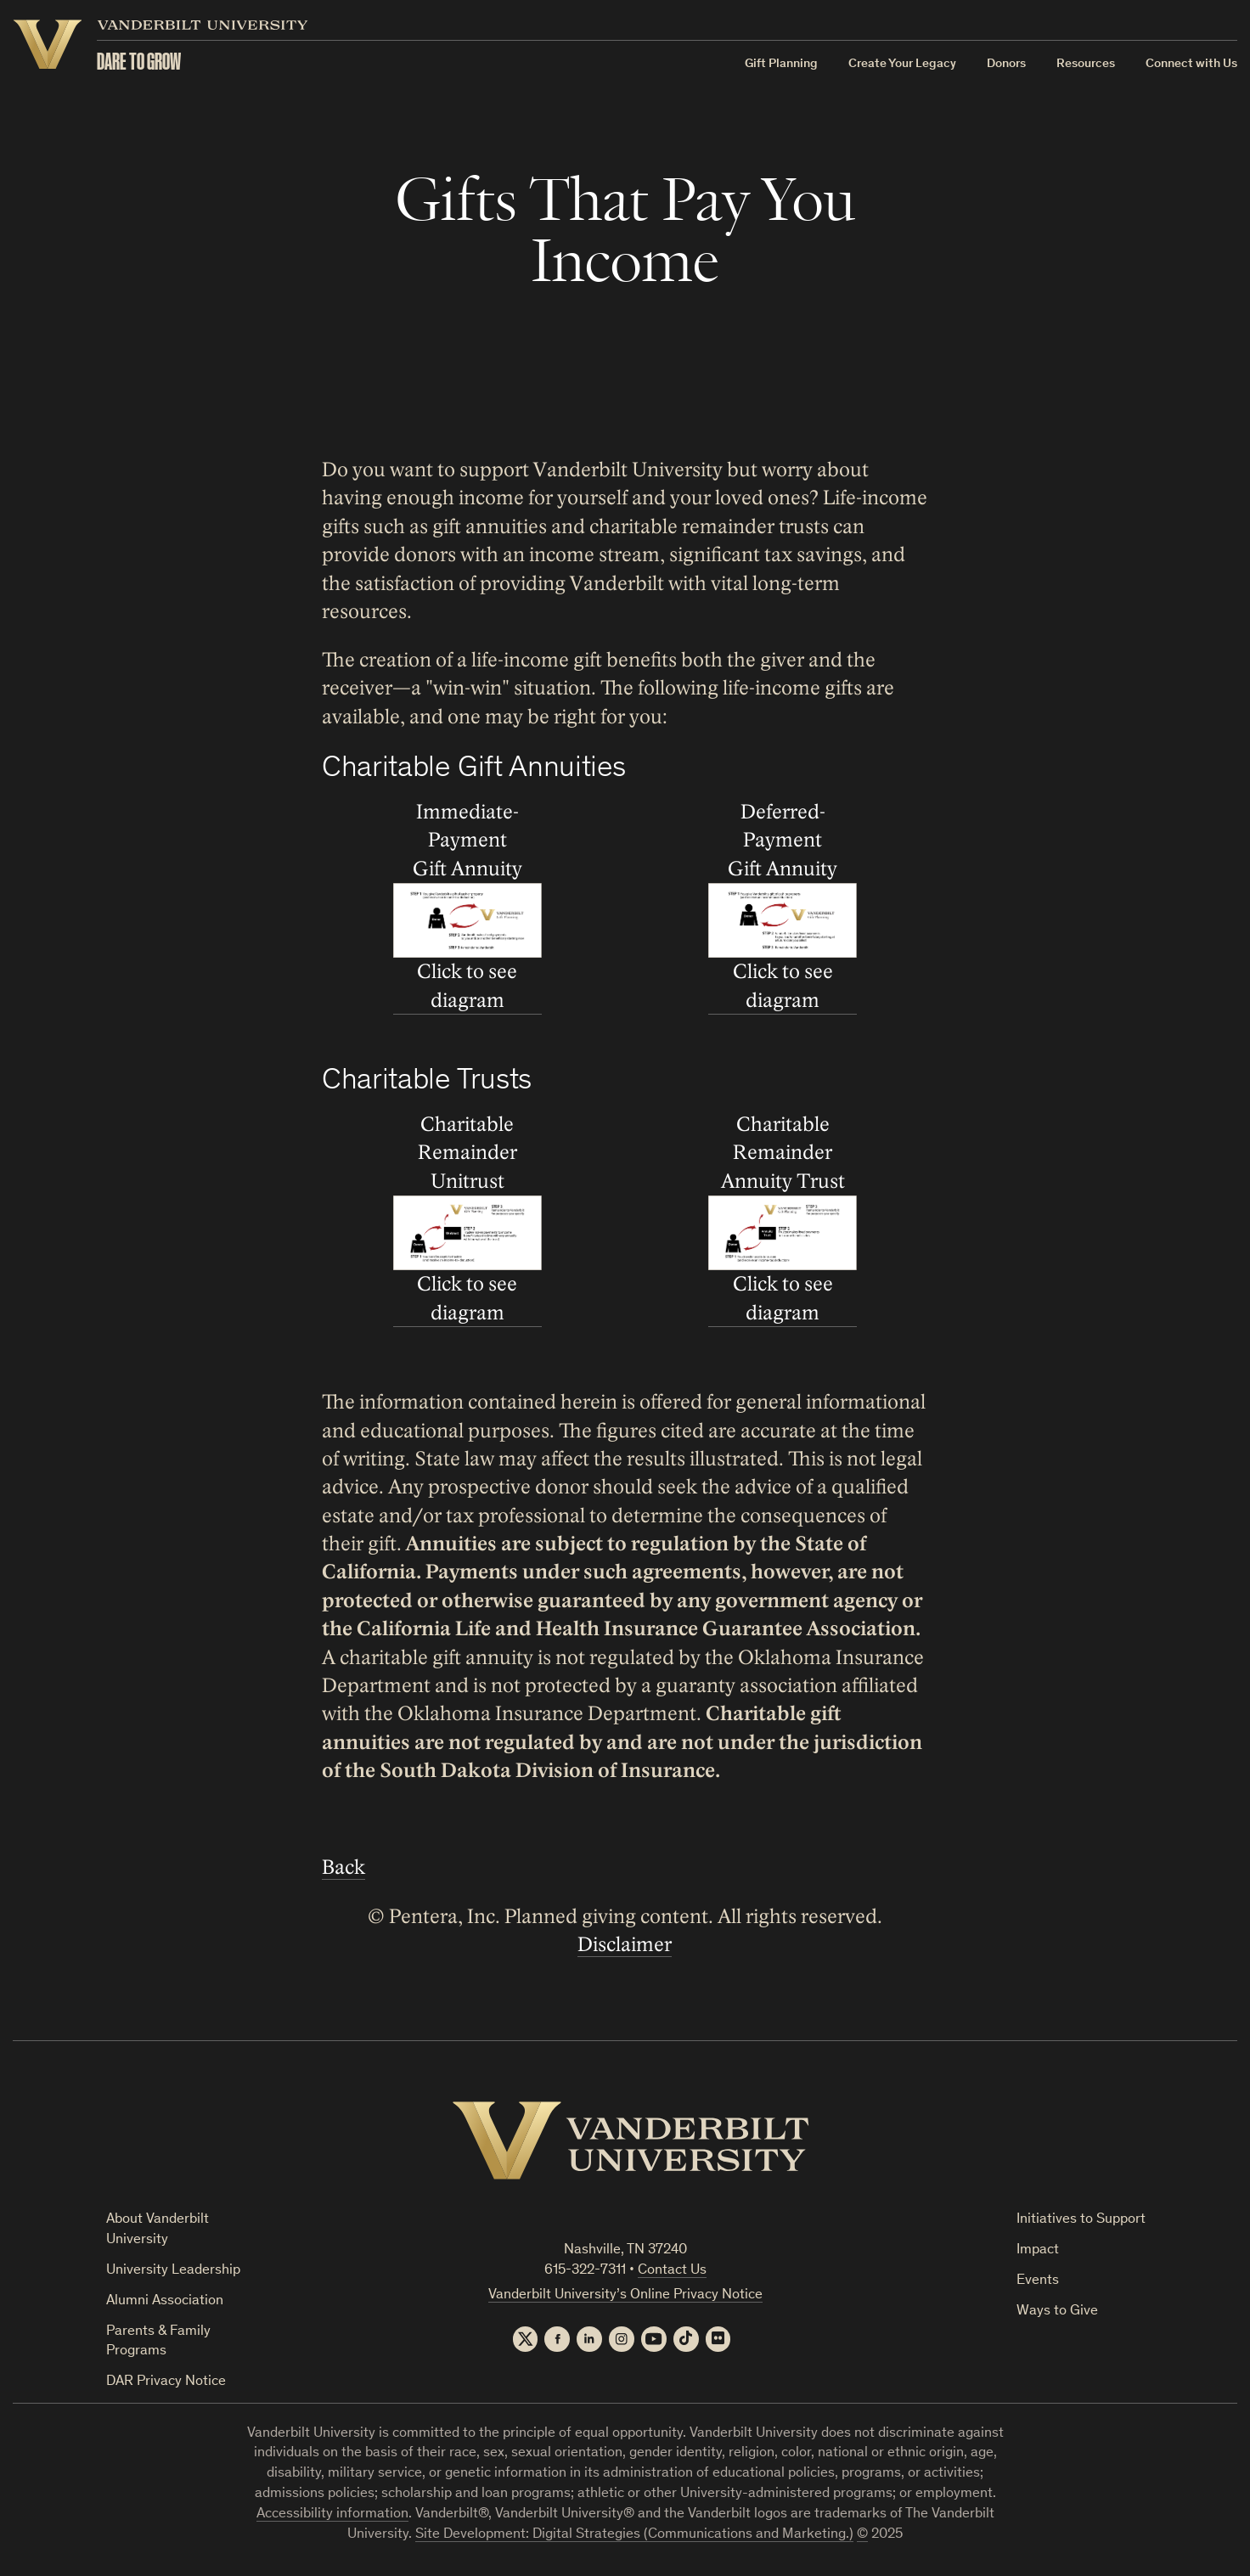  What do you see at coordinates (164, 2301) in the screenshot?
I see `Alumni Association` at bounding box center [164, 2301].